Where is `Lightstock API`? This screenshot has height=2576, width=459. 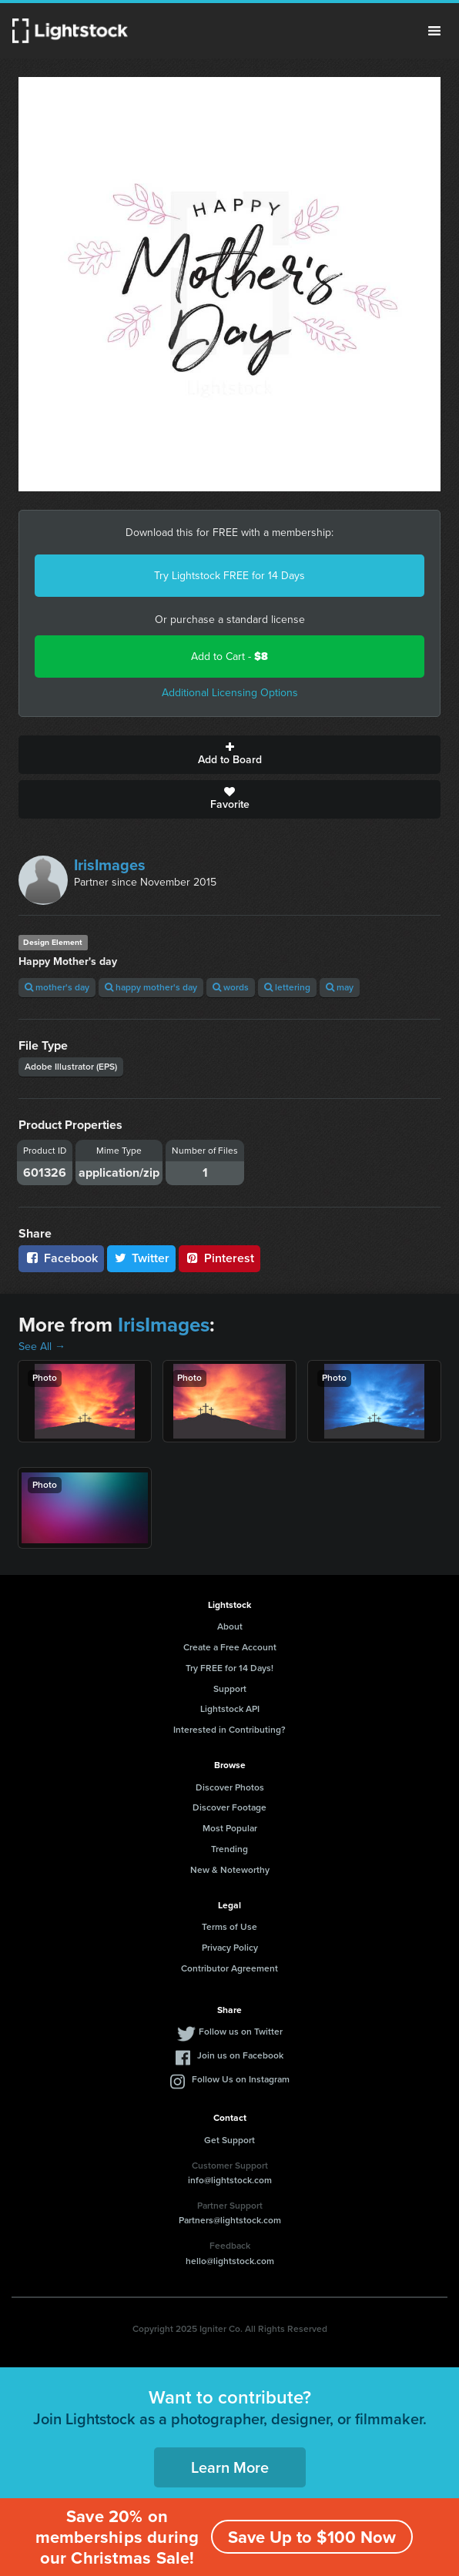 Lightstock API is located at coordinates (230, 1709).